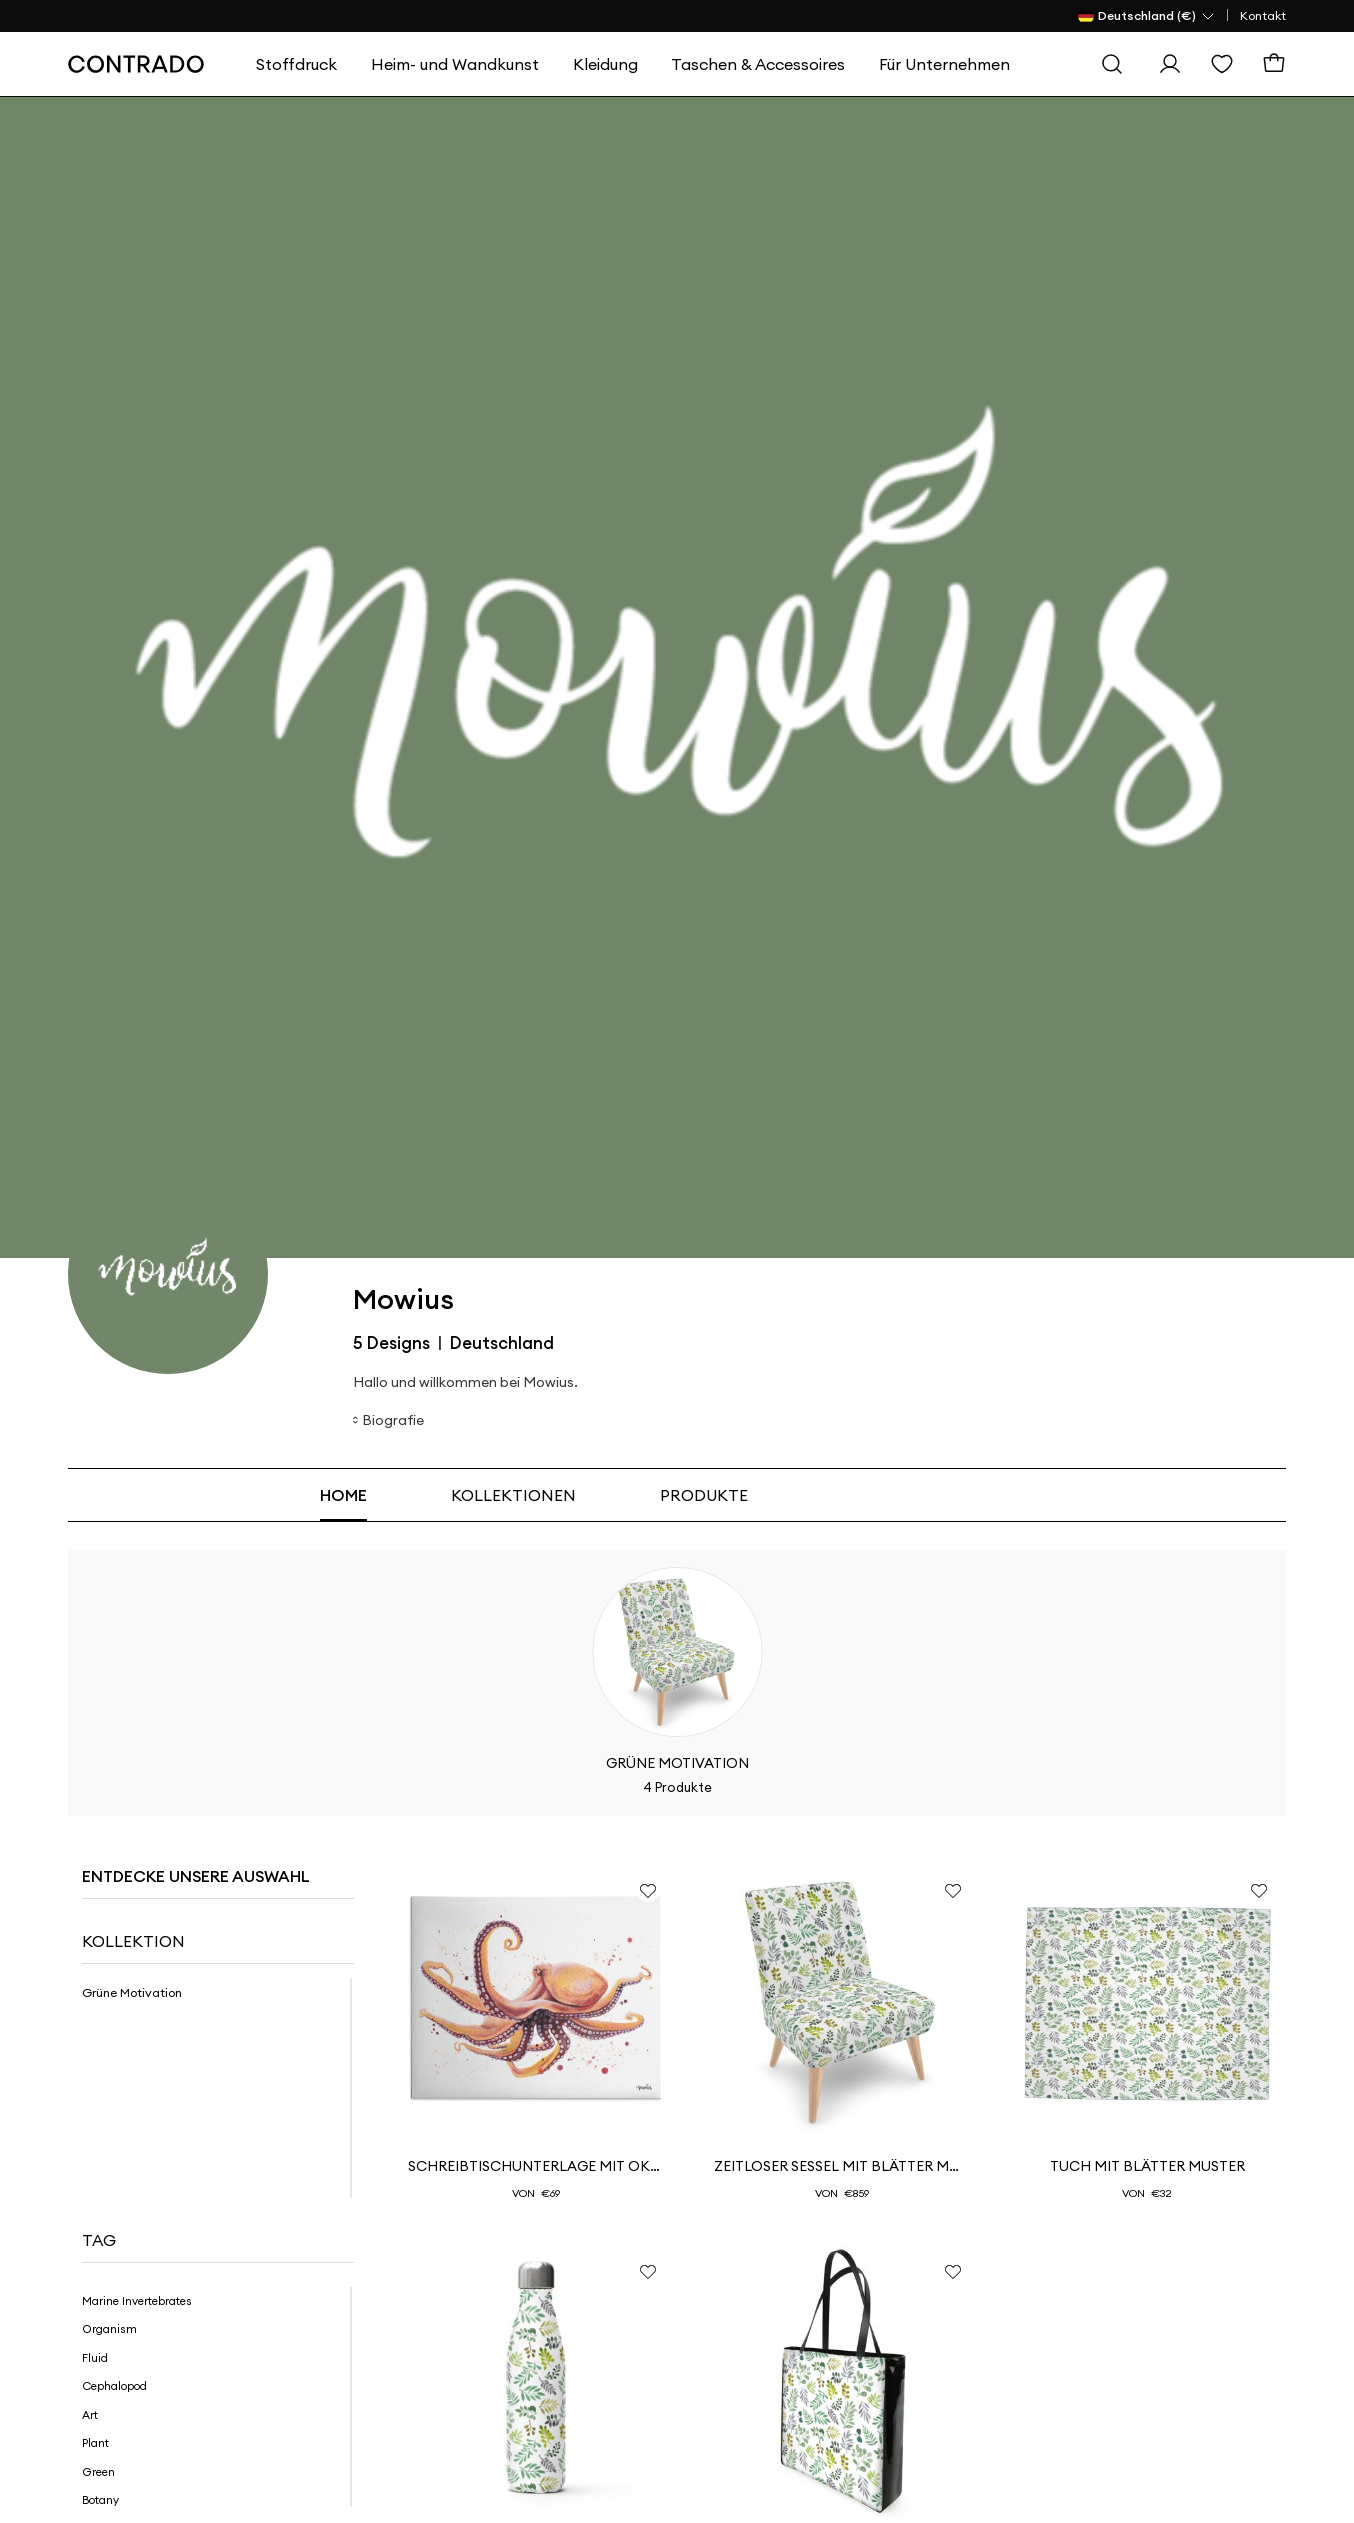 The width and height of the screenshot is (1354, 2523). I want to click on [Warenkorb], so click(1274, 64).